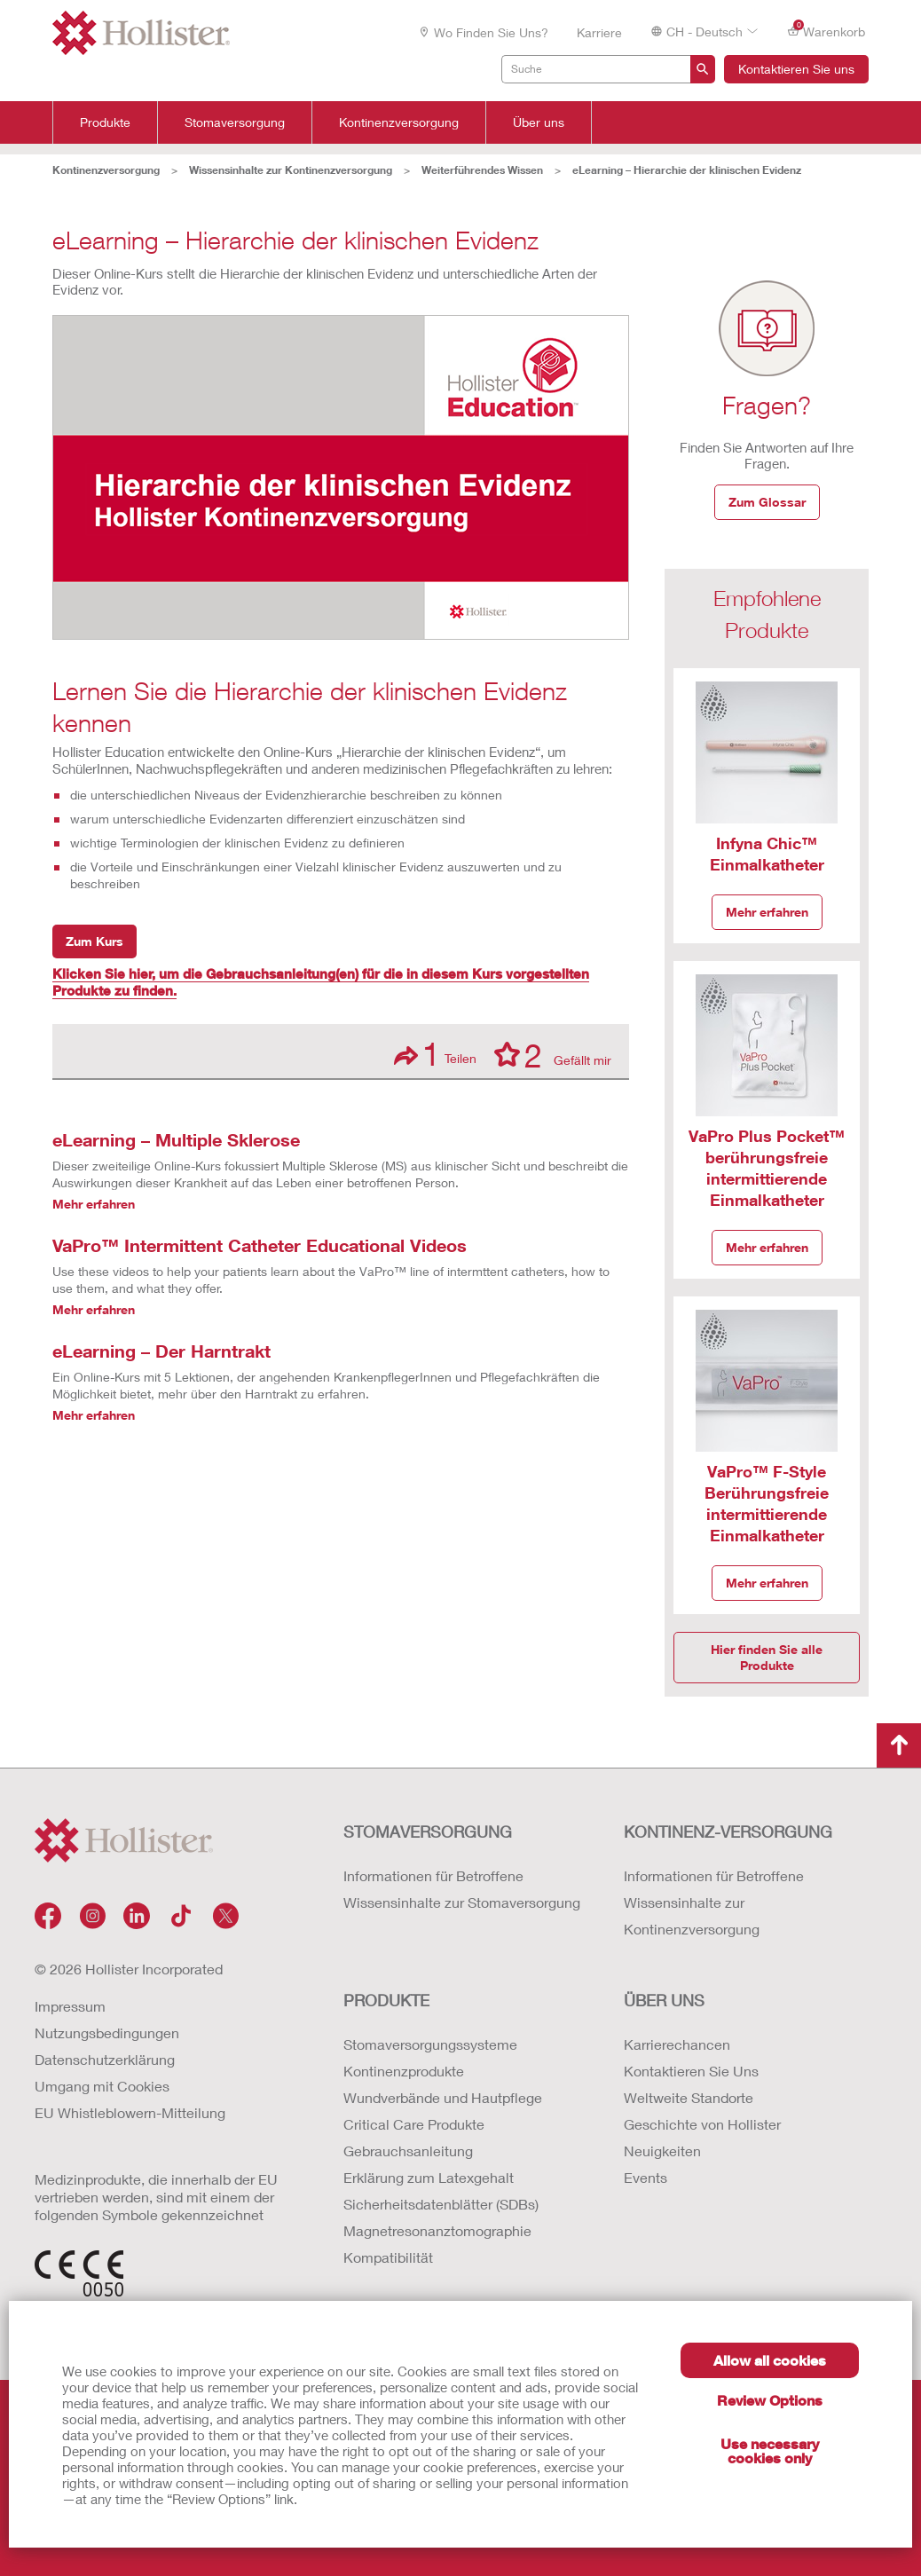 The image size is (921, 2576). What do you see at coordinates (688, 2097) in the screenshot?
I see `Weltweite Standorte` at bounding box center [688, 2097].